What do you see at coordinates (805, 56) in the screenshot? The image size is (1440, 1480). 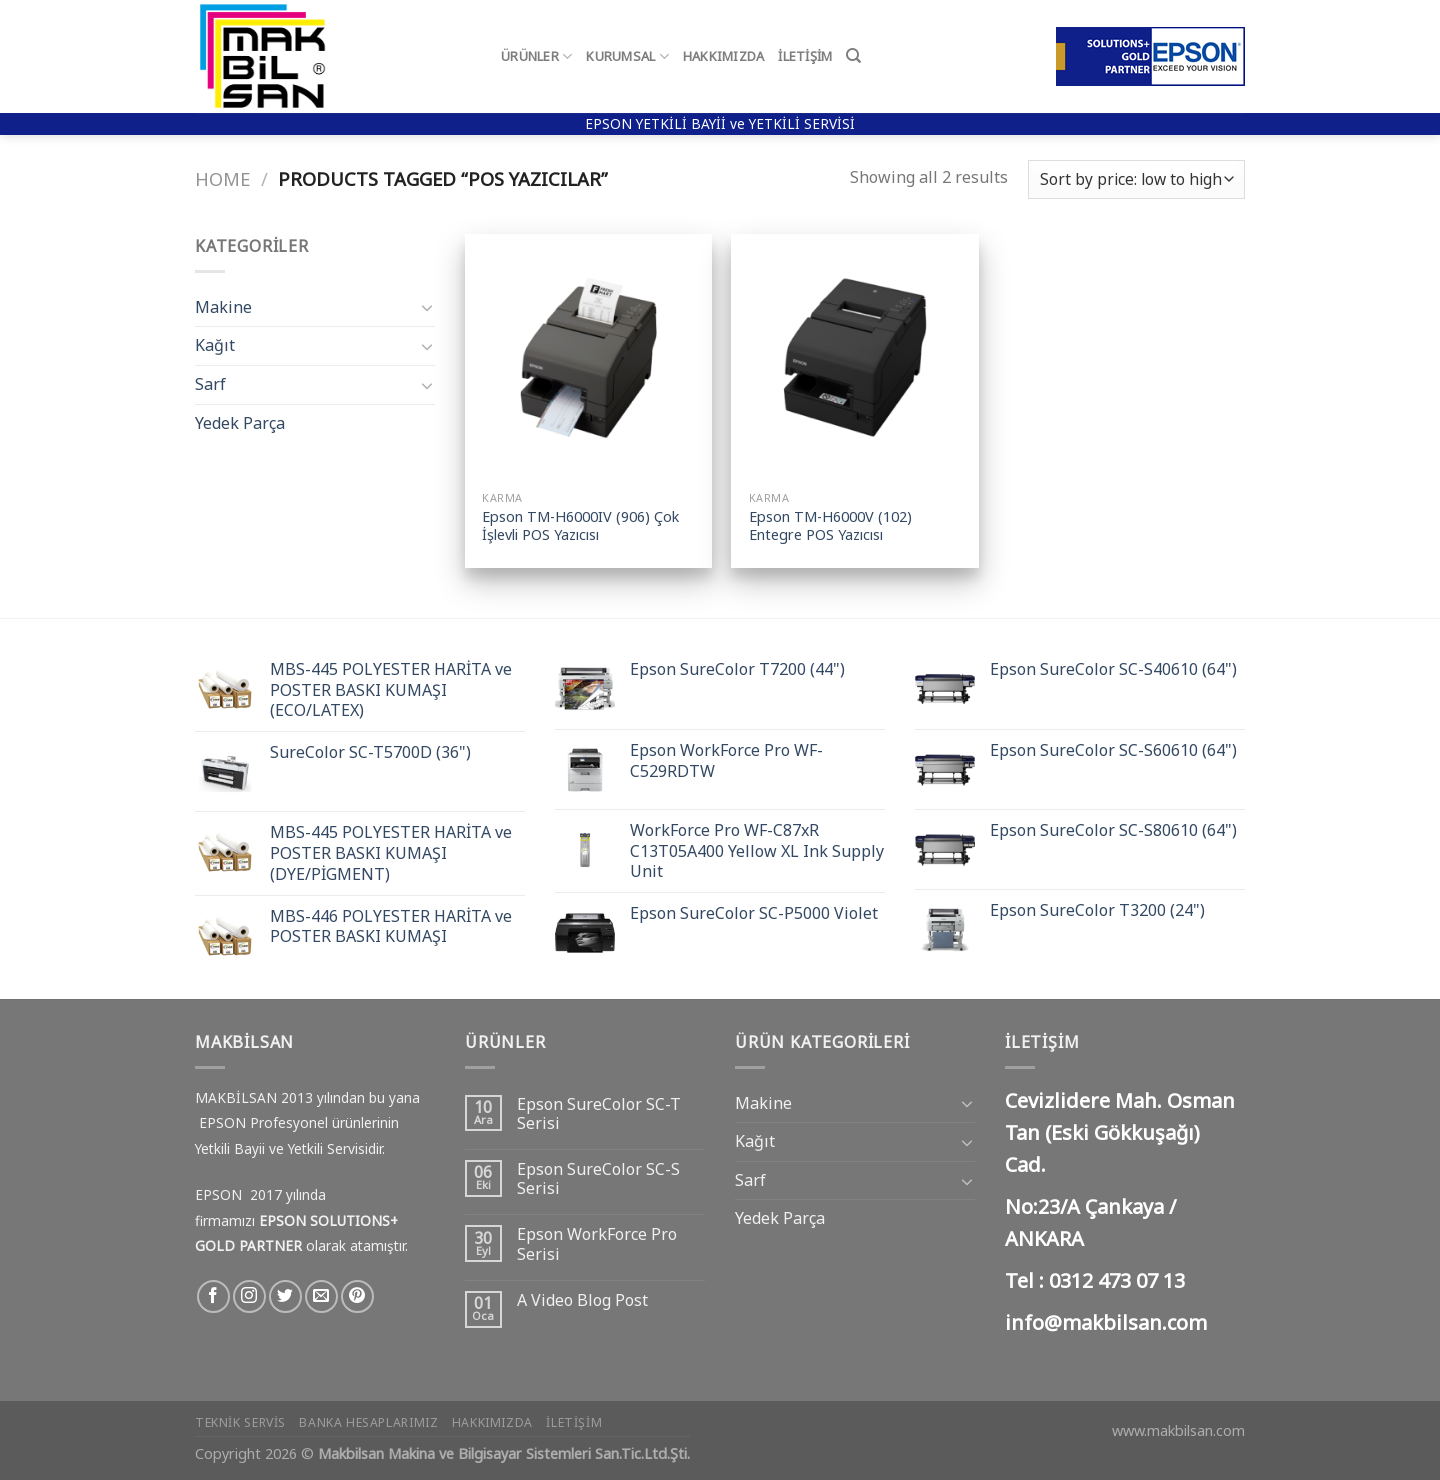 I see `İletişim` at bounding box center [805, 56].